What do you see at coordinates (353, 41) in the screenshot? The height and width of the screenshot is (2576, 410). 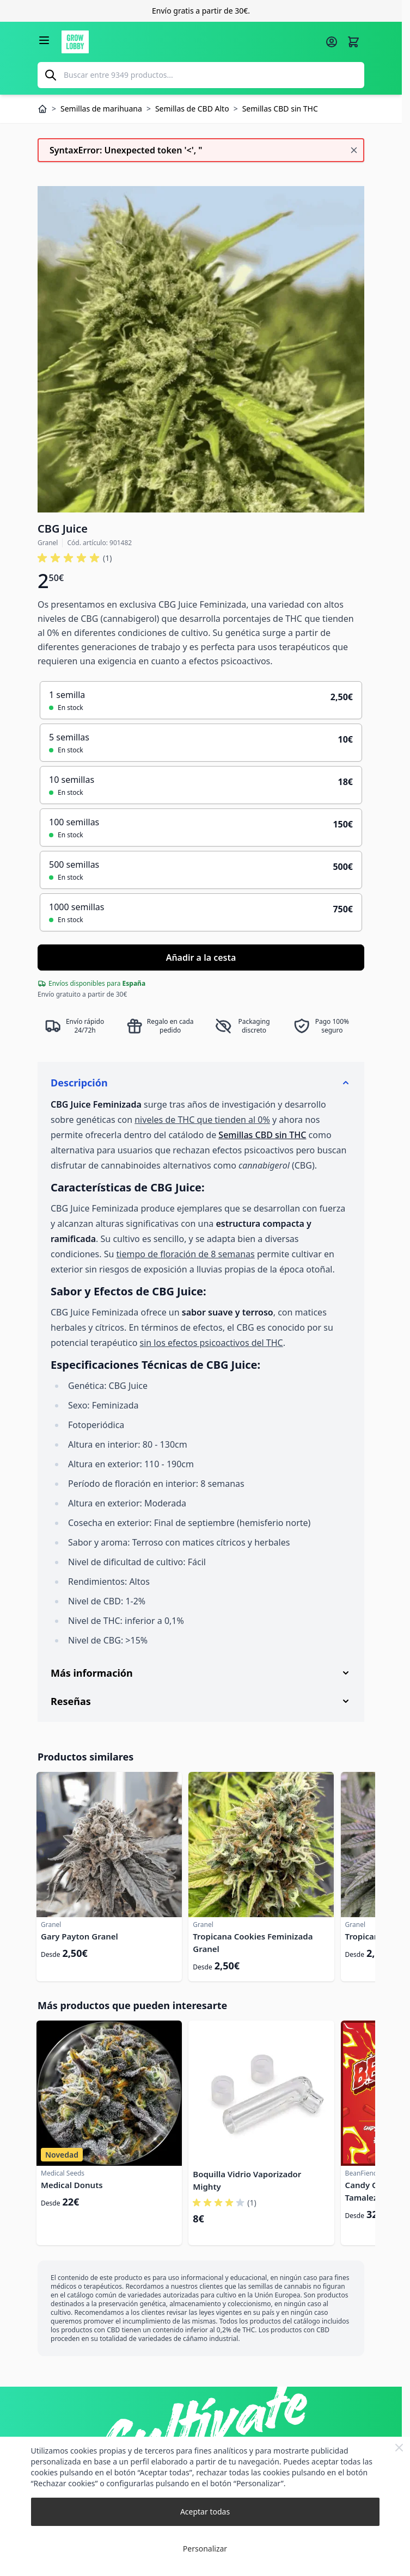 I see `[Alternar minicarro, La cesta está vacía]` at bounding box center [353, 41].